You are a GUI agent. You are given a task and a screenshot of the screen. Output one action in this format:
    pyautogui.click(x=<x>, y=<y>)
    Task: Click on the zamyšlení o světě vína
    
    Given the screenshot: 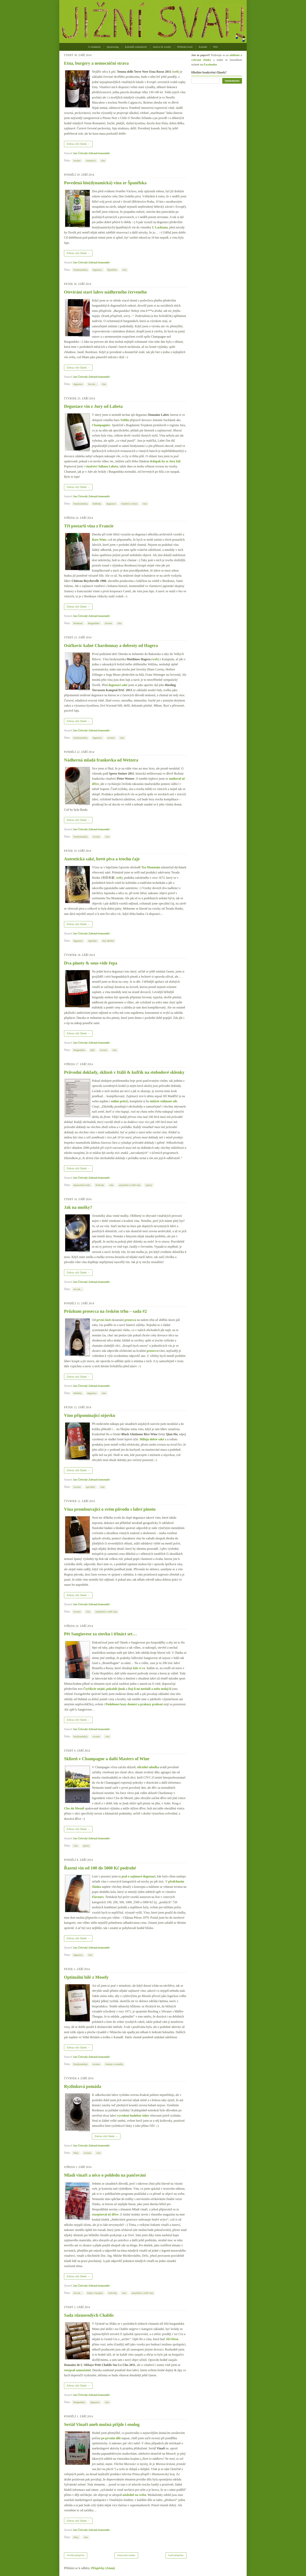 What is the action you would take?
    pyautogui.click(x=129, y=1185)
    